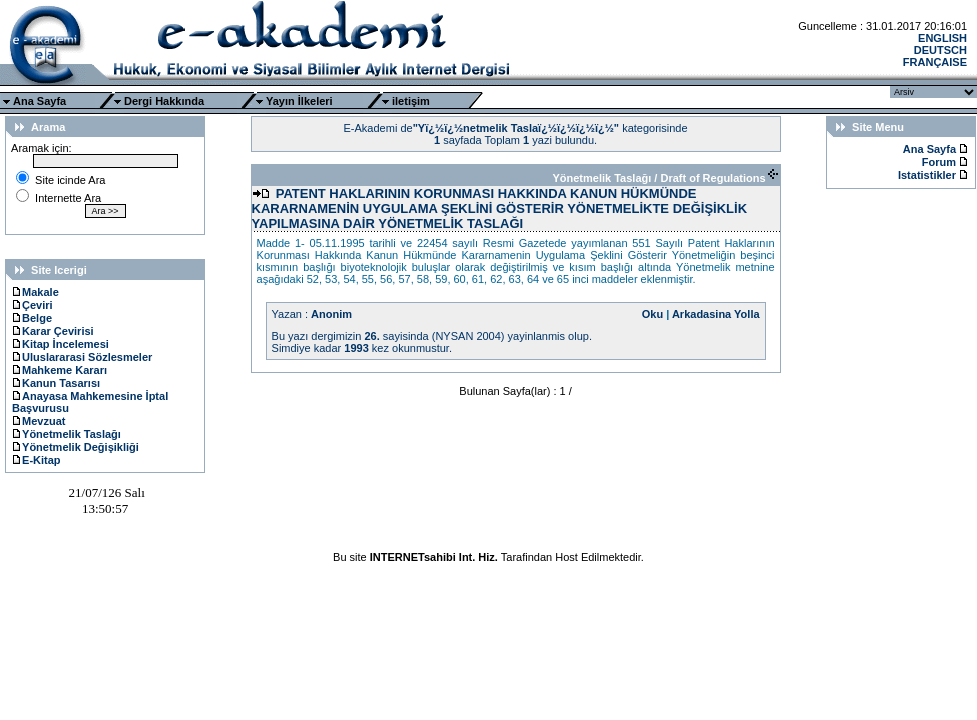 The image size is (977, 720). I want to click on ENGLISH, so click(942, 38).